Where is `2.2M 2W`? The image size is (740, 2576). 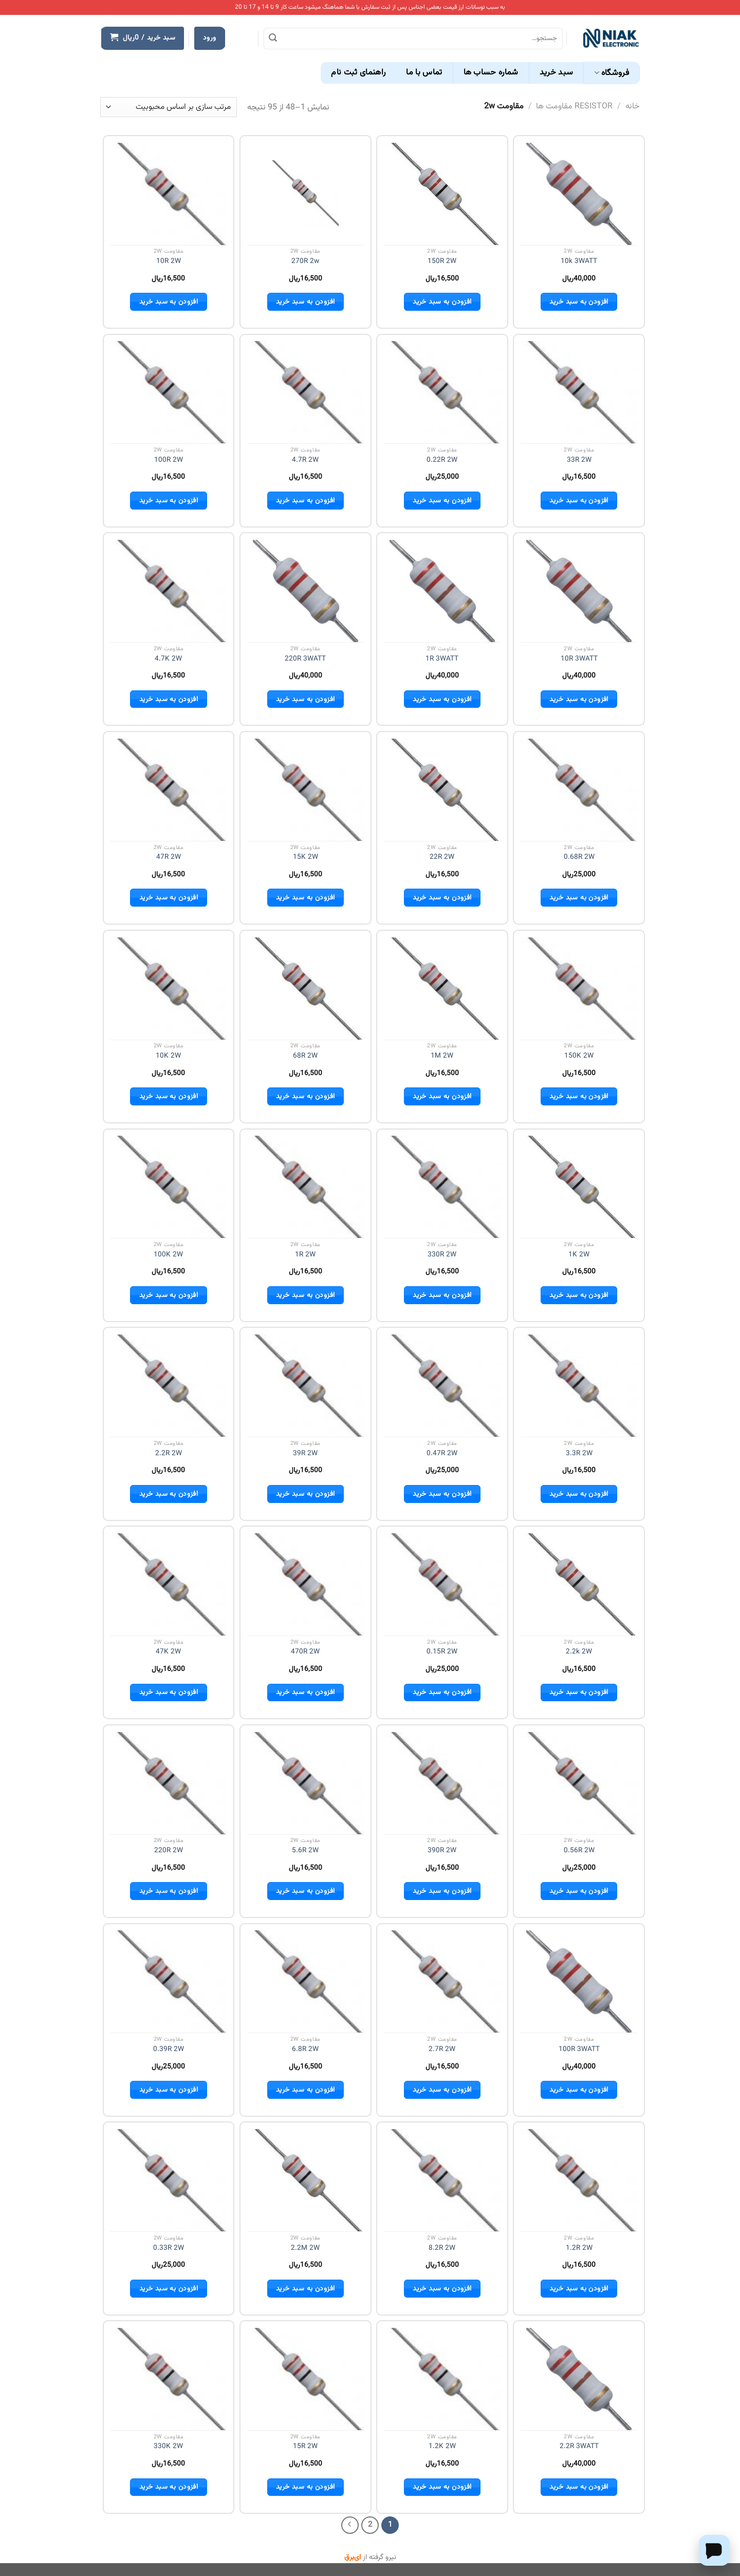
2.2M 2W is located at coordinates (305, 2248).